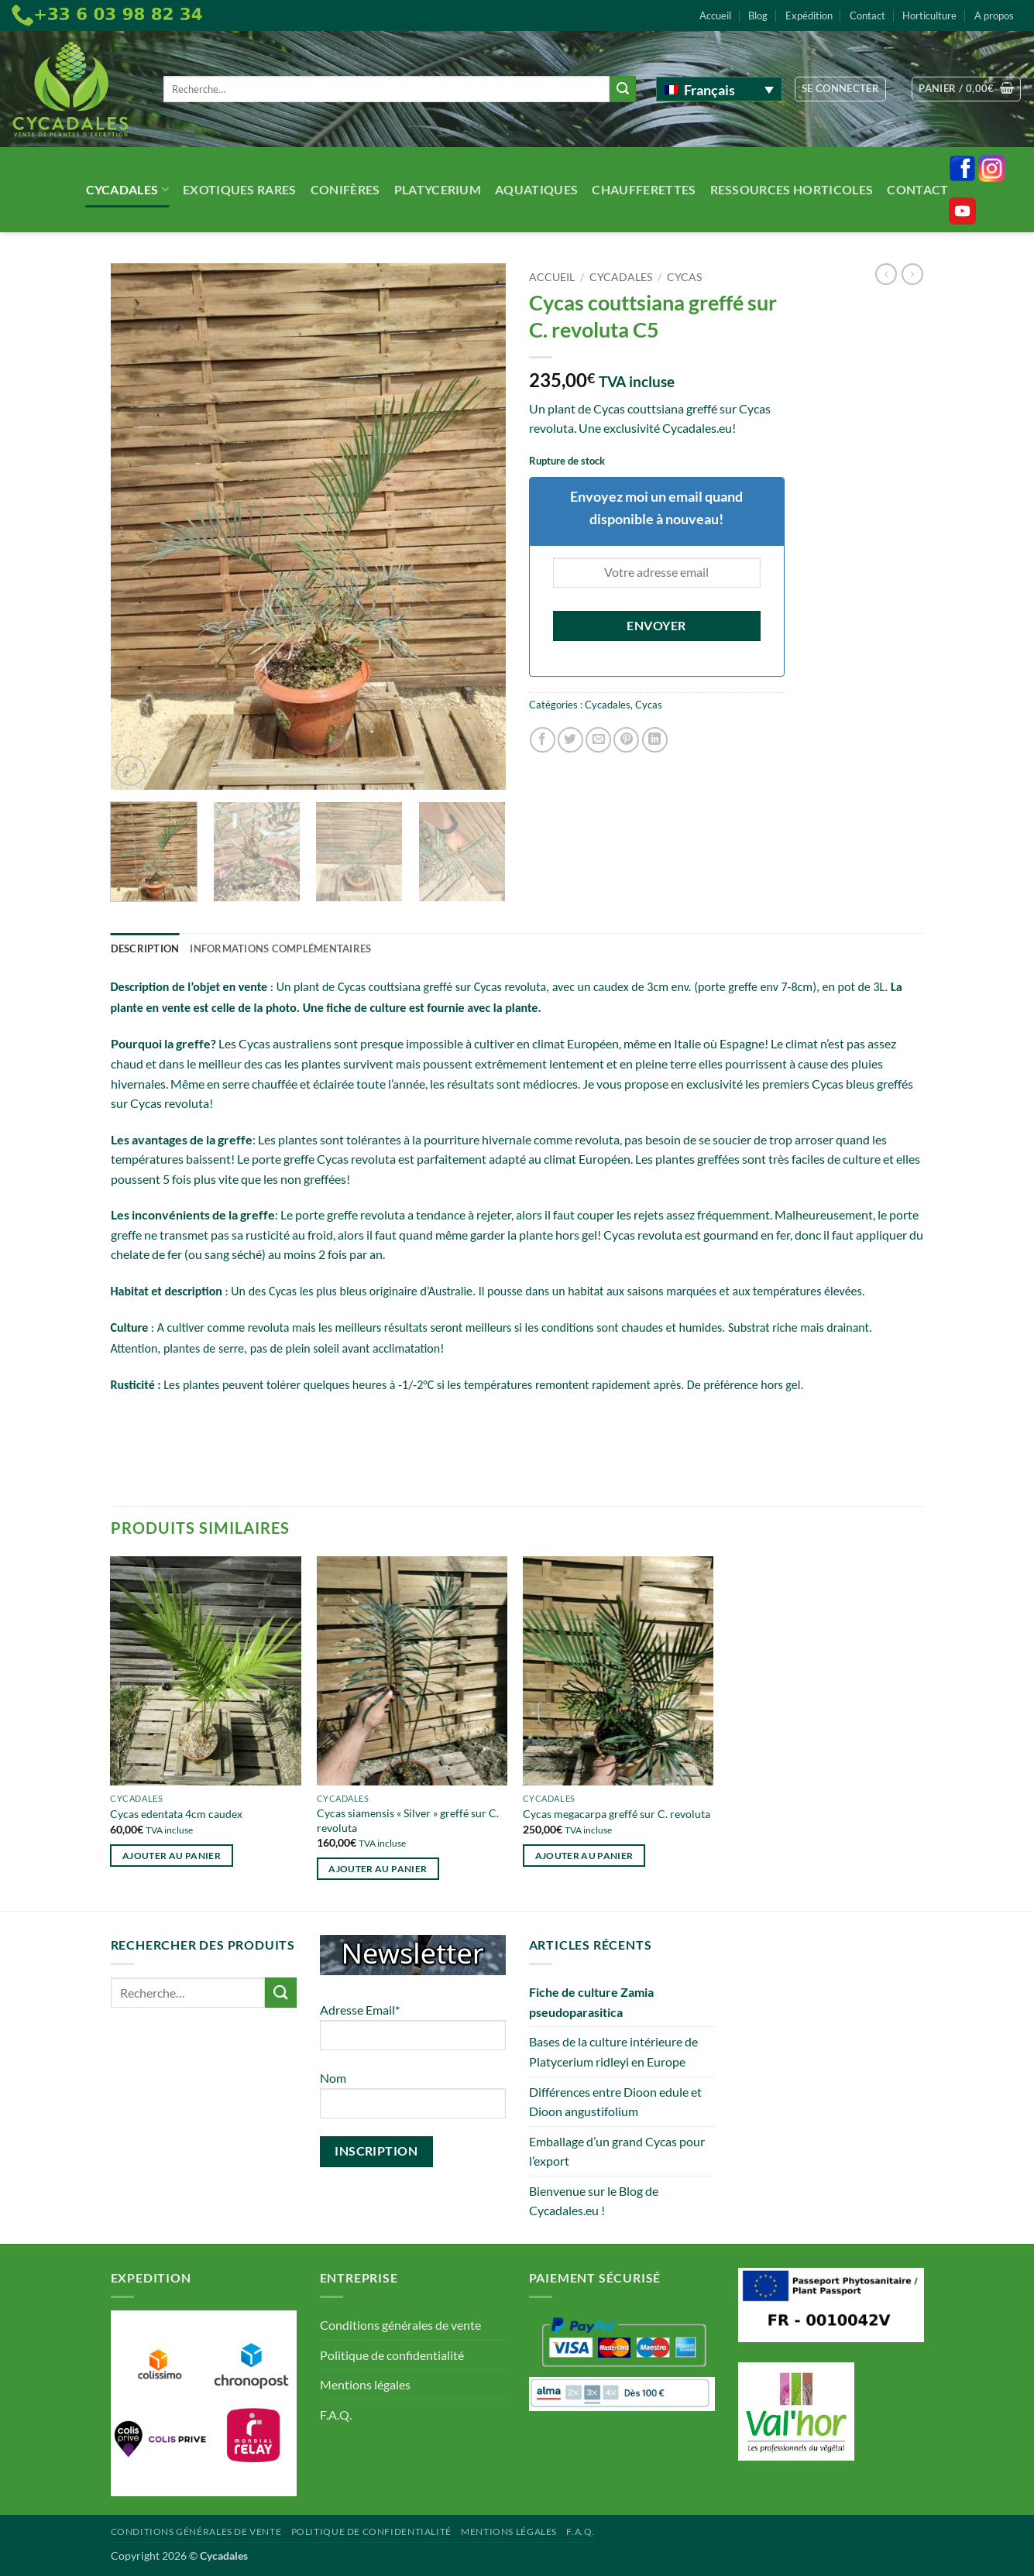  What do you see at coordinates (809, 15) in the screenshot?
I see `Expédition` at bounding box center [809, 15].